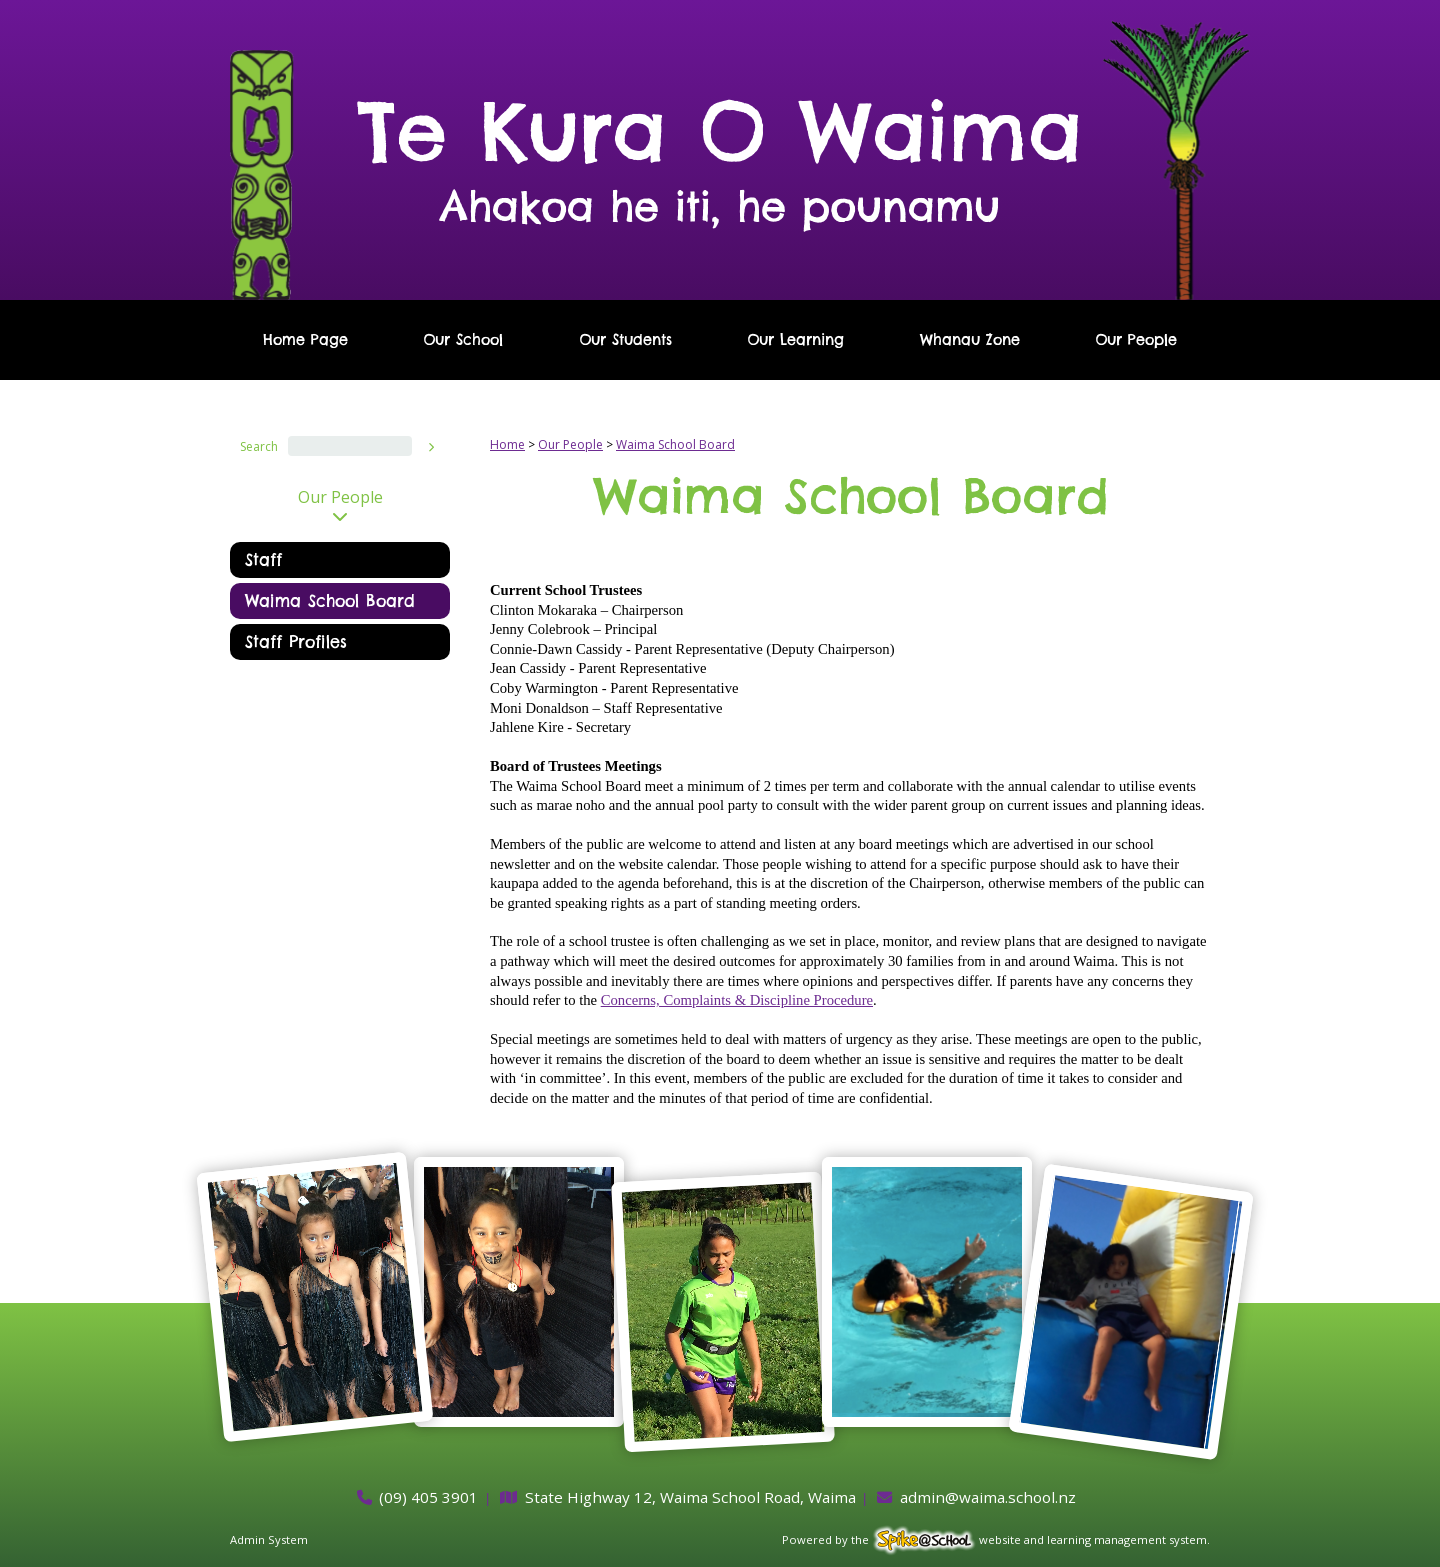  I want to click on Search, so click(259, 446).